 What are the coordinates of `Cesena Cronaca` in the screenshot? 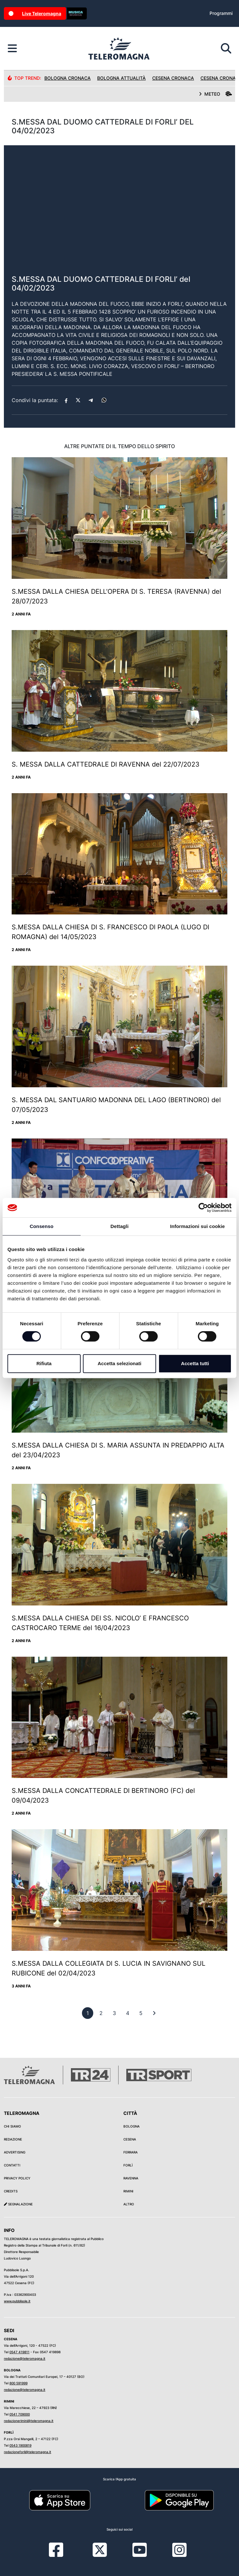 It's located at (173, 78).